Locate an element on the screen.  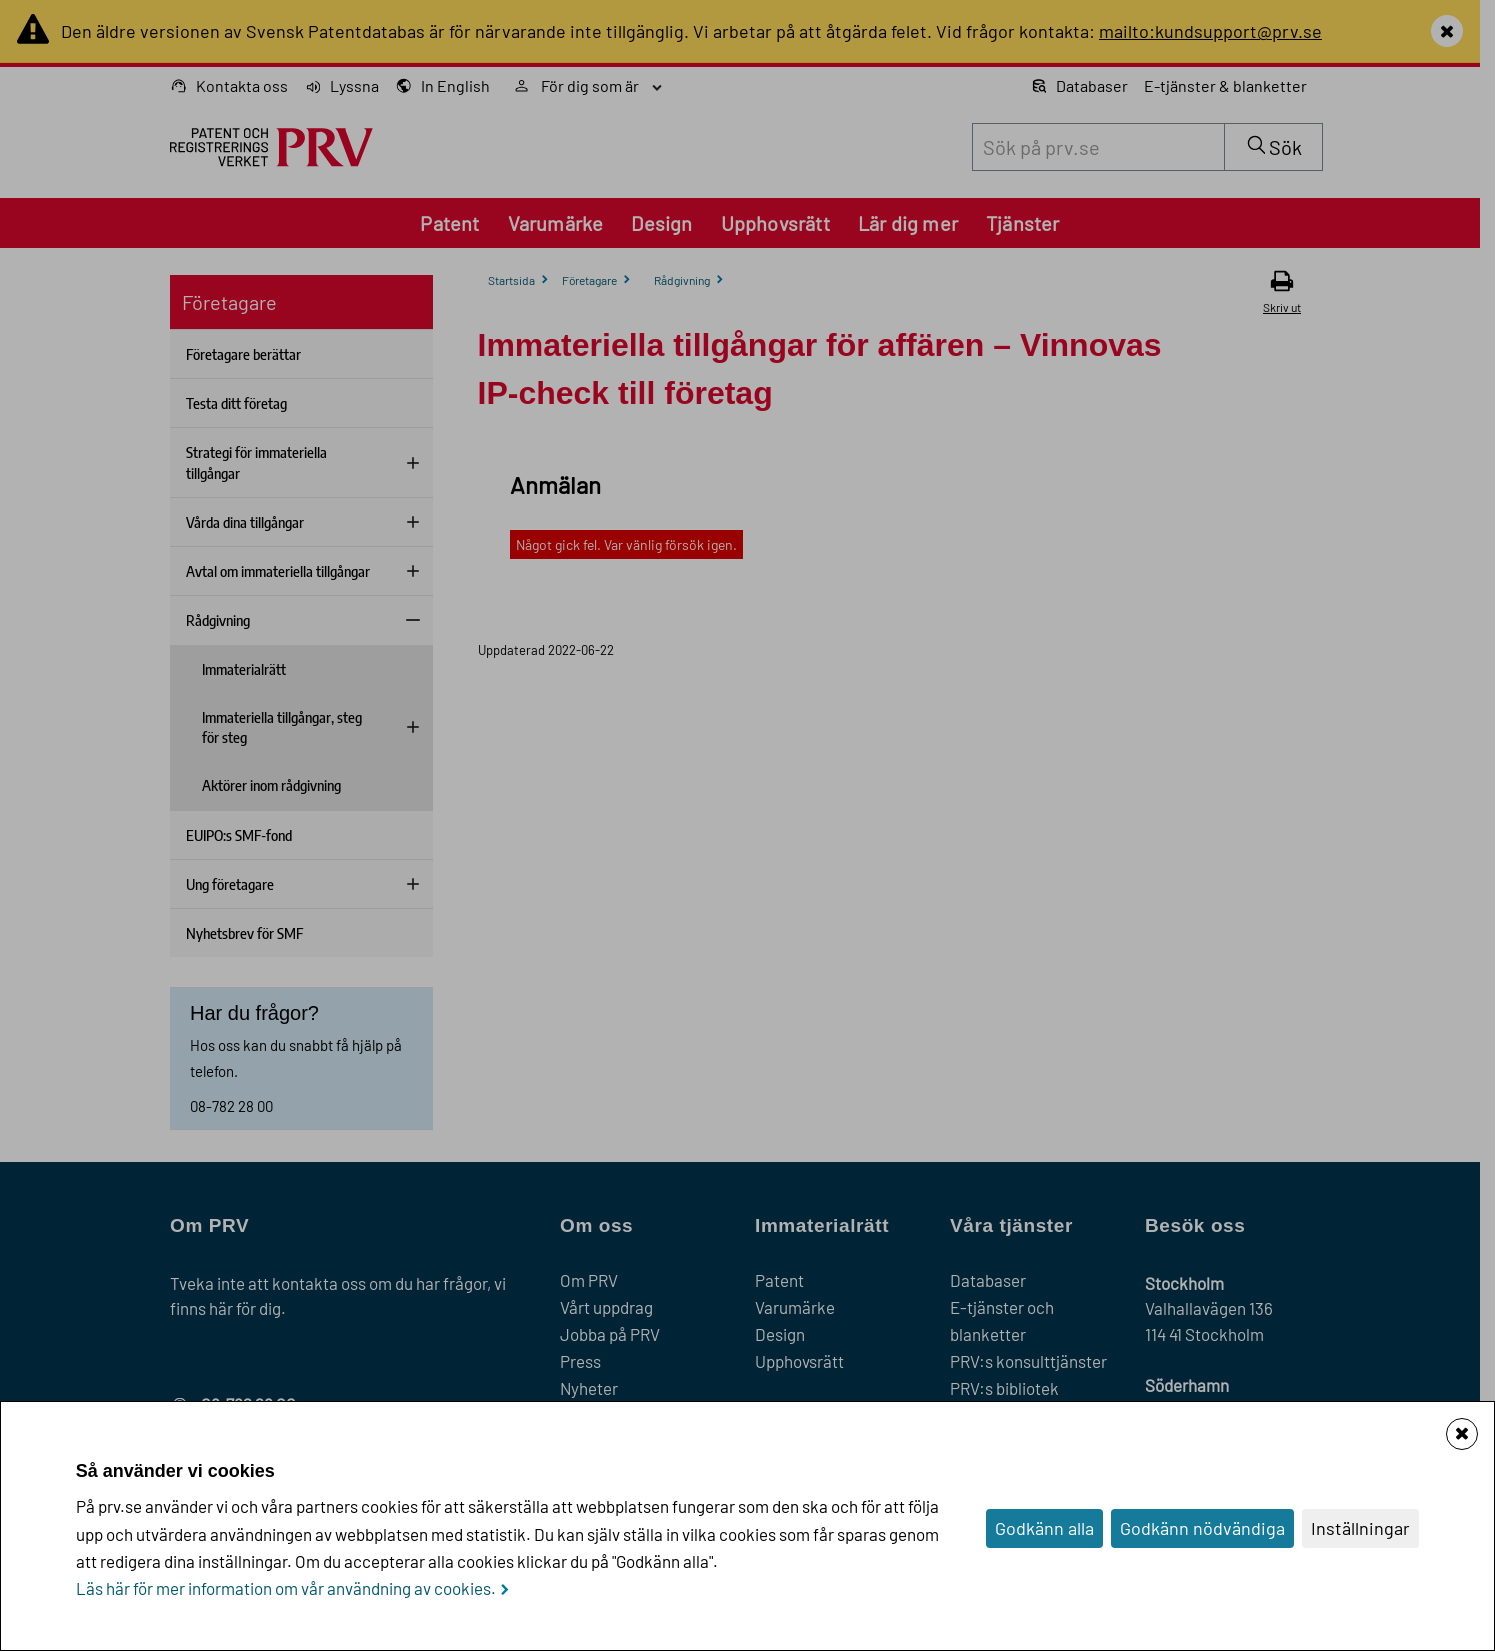
Godkänn alla is located at coordinates (1044, 1528).